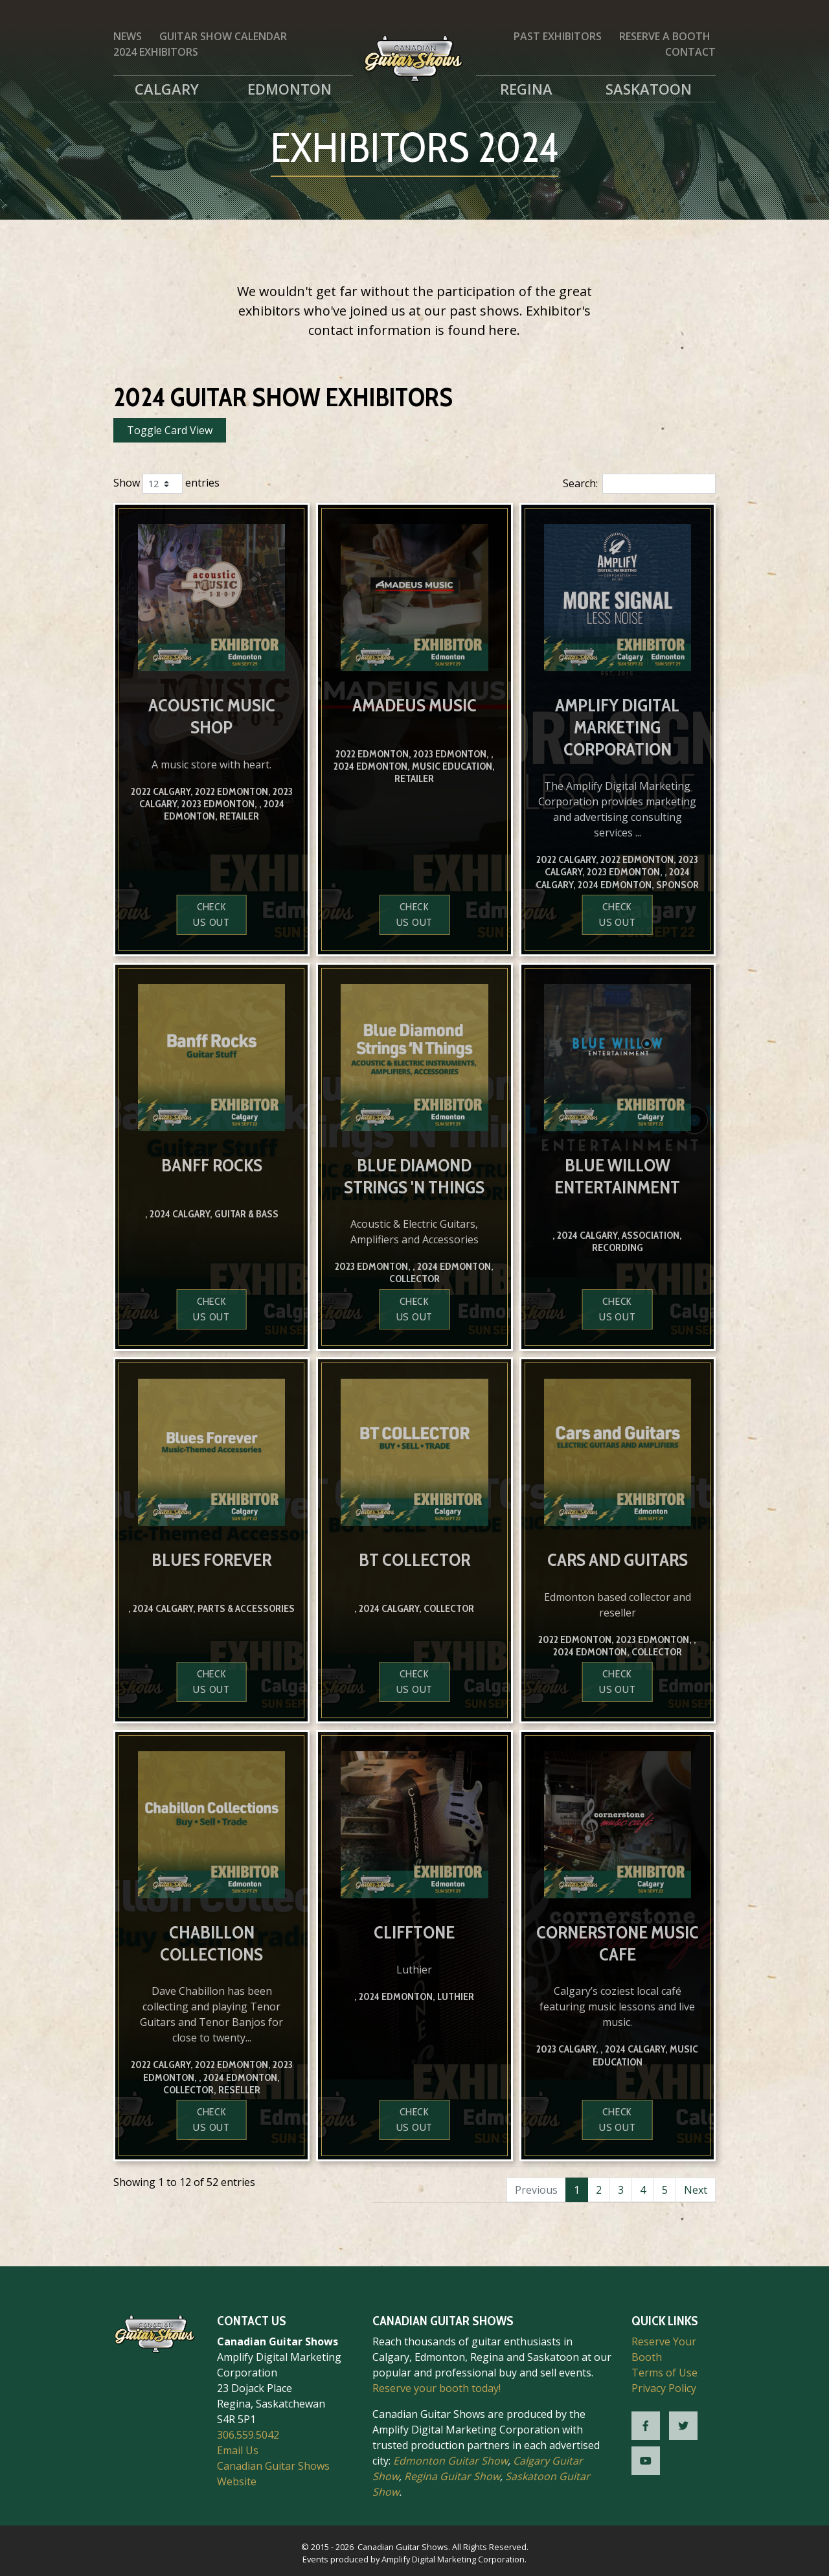 The height and width of the screenshot is (2576, 829). I want to click on Reserve a Booth, so click(664, 36).